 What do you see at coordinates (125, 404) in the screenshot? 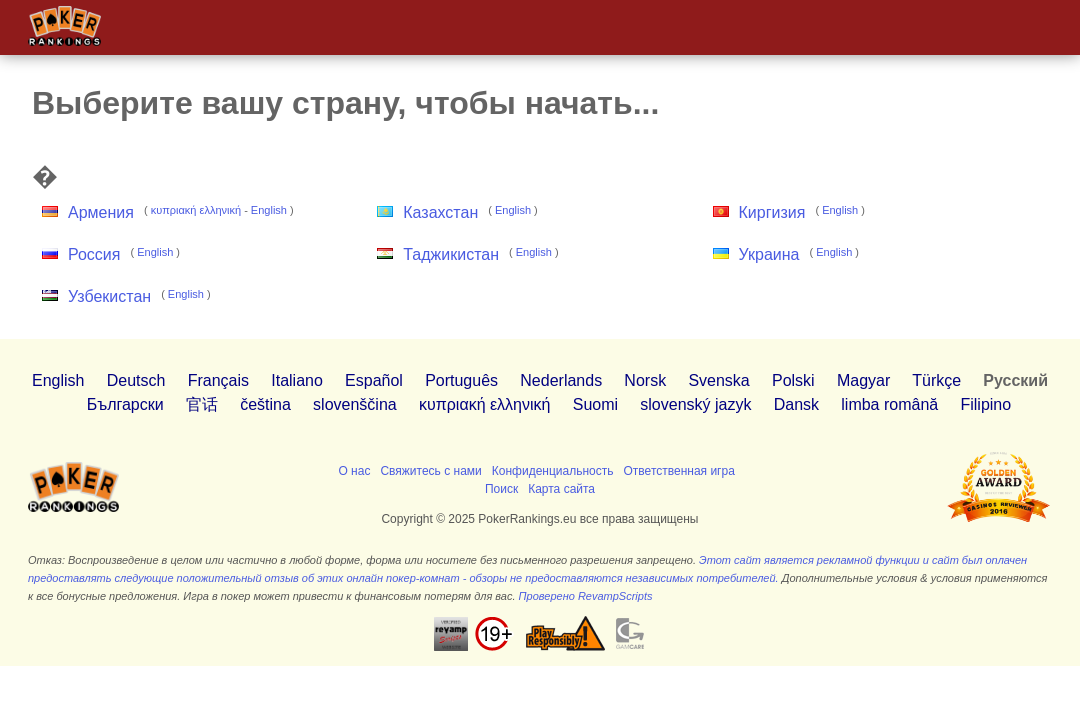
I see `Български` at bounding box center [125, 404].